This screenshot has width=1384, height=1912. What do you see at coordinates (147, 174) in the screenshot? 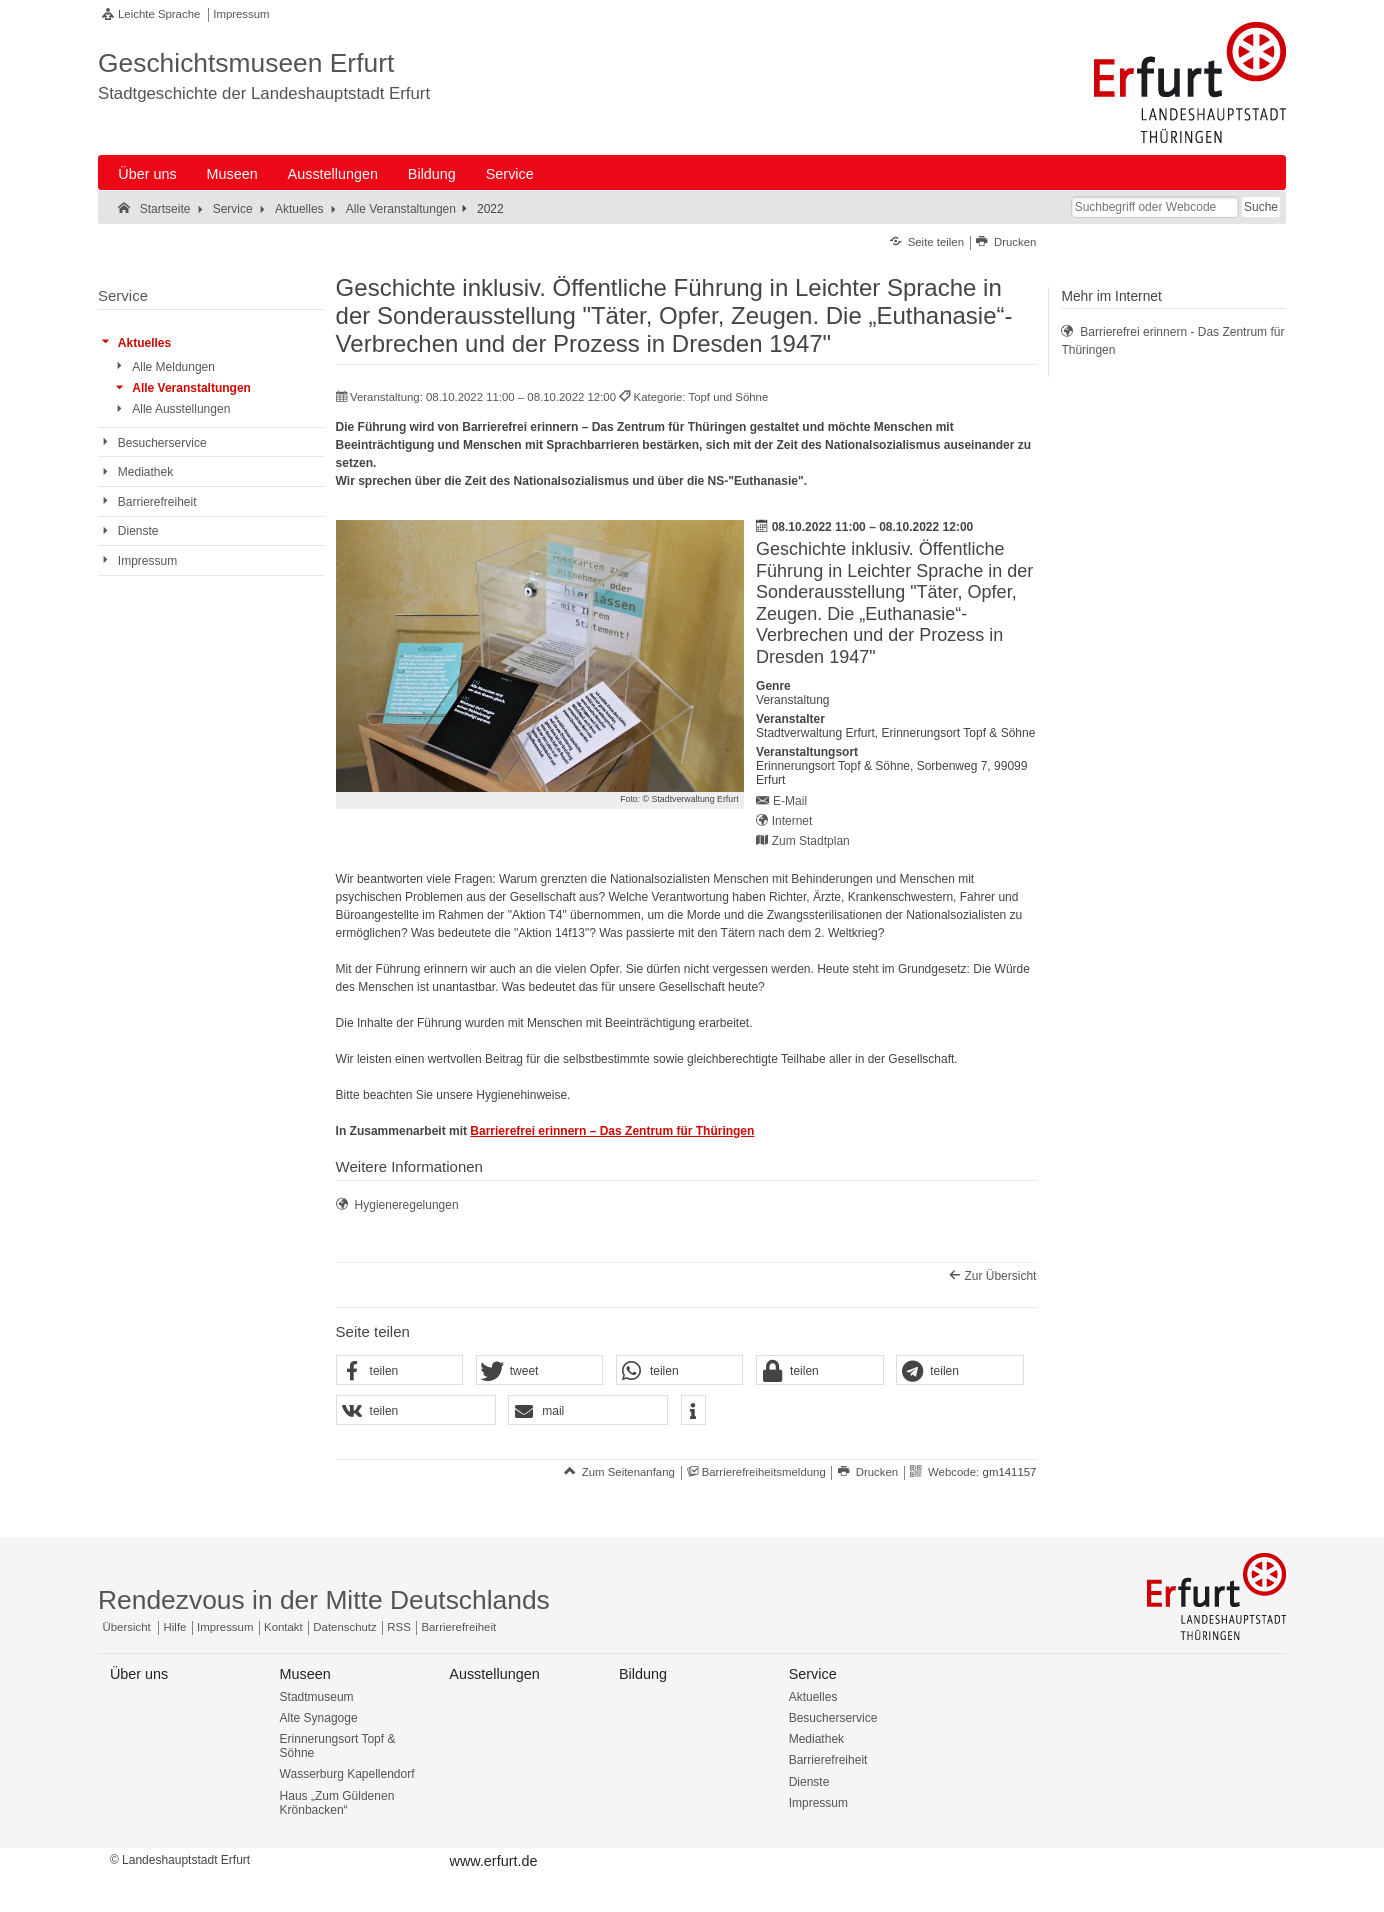
I see `Über uns` at bounding box center [147, 174].